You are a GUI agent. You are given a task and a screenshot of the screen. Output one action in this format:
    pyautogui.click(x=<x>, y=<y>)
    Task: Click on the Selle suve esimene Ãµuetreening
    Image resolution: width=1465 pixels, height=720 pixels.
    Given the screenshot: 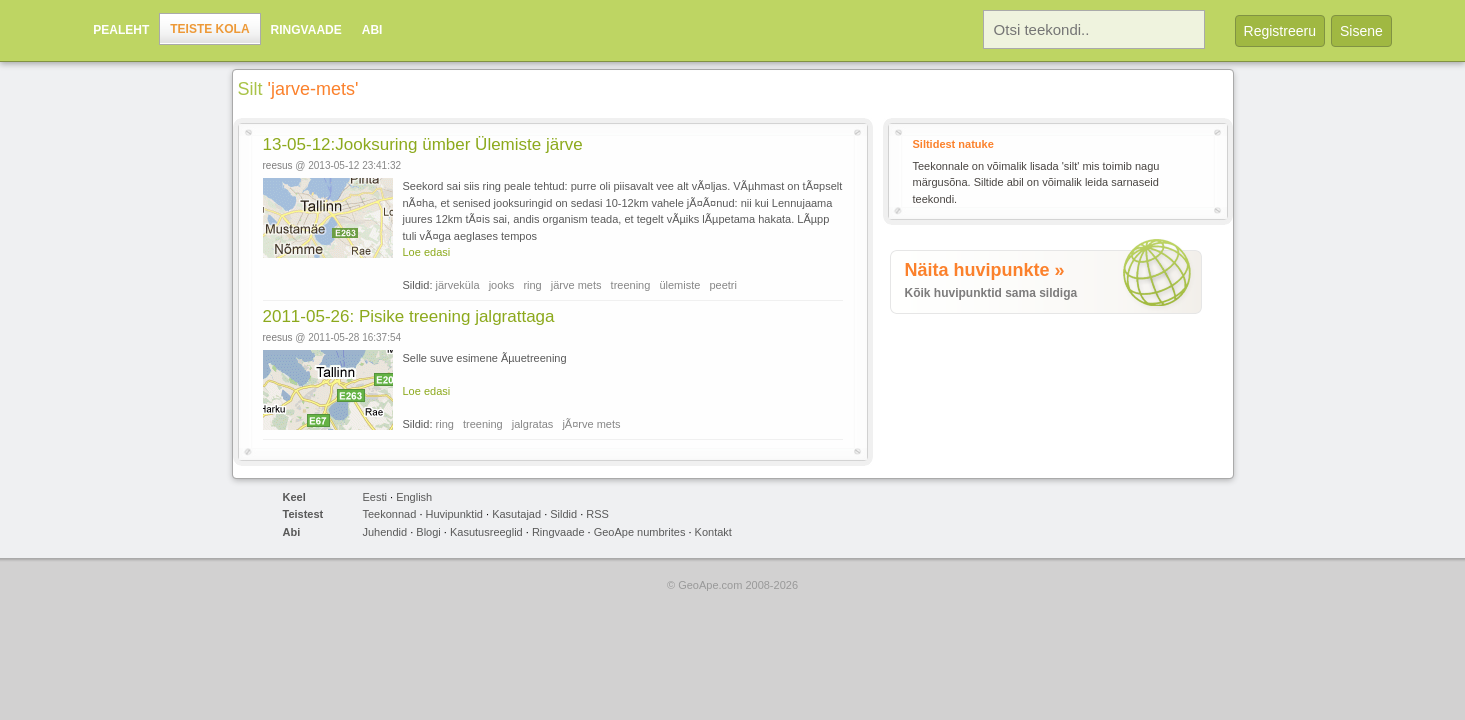 What is the action you would take?
    pyautogui.click(x=485, y=358)
    